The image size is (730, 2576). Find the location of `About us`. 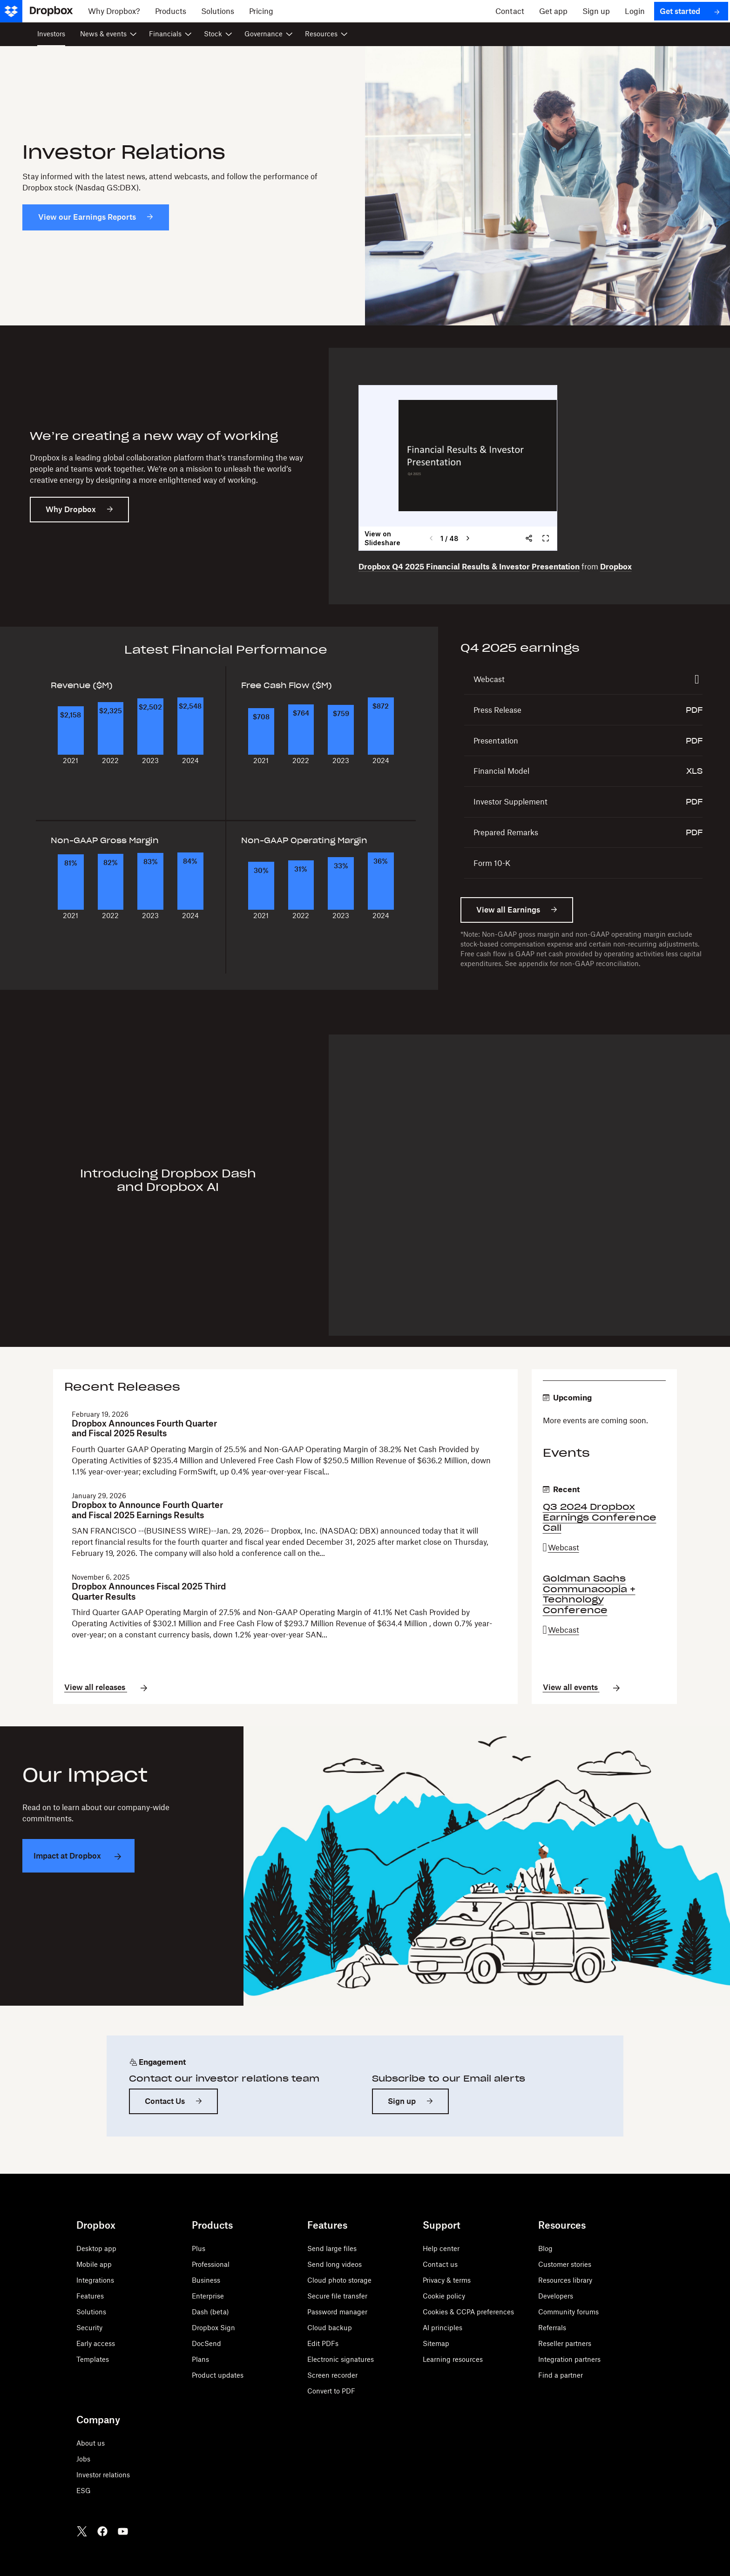

About us is located at coordinates (90, 2443).